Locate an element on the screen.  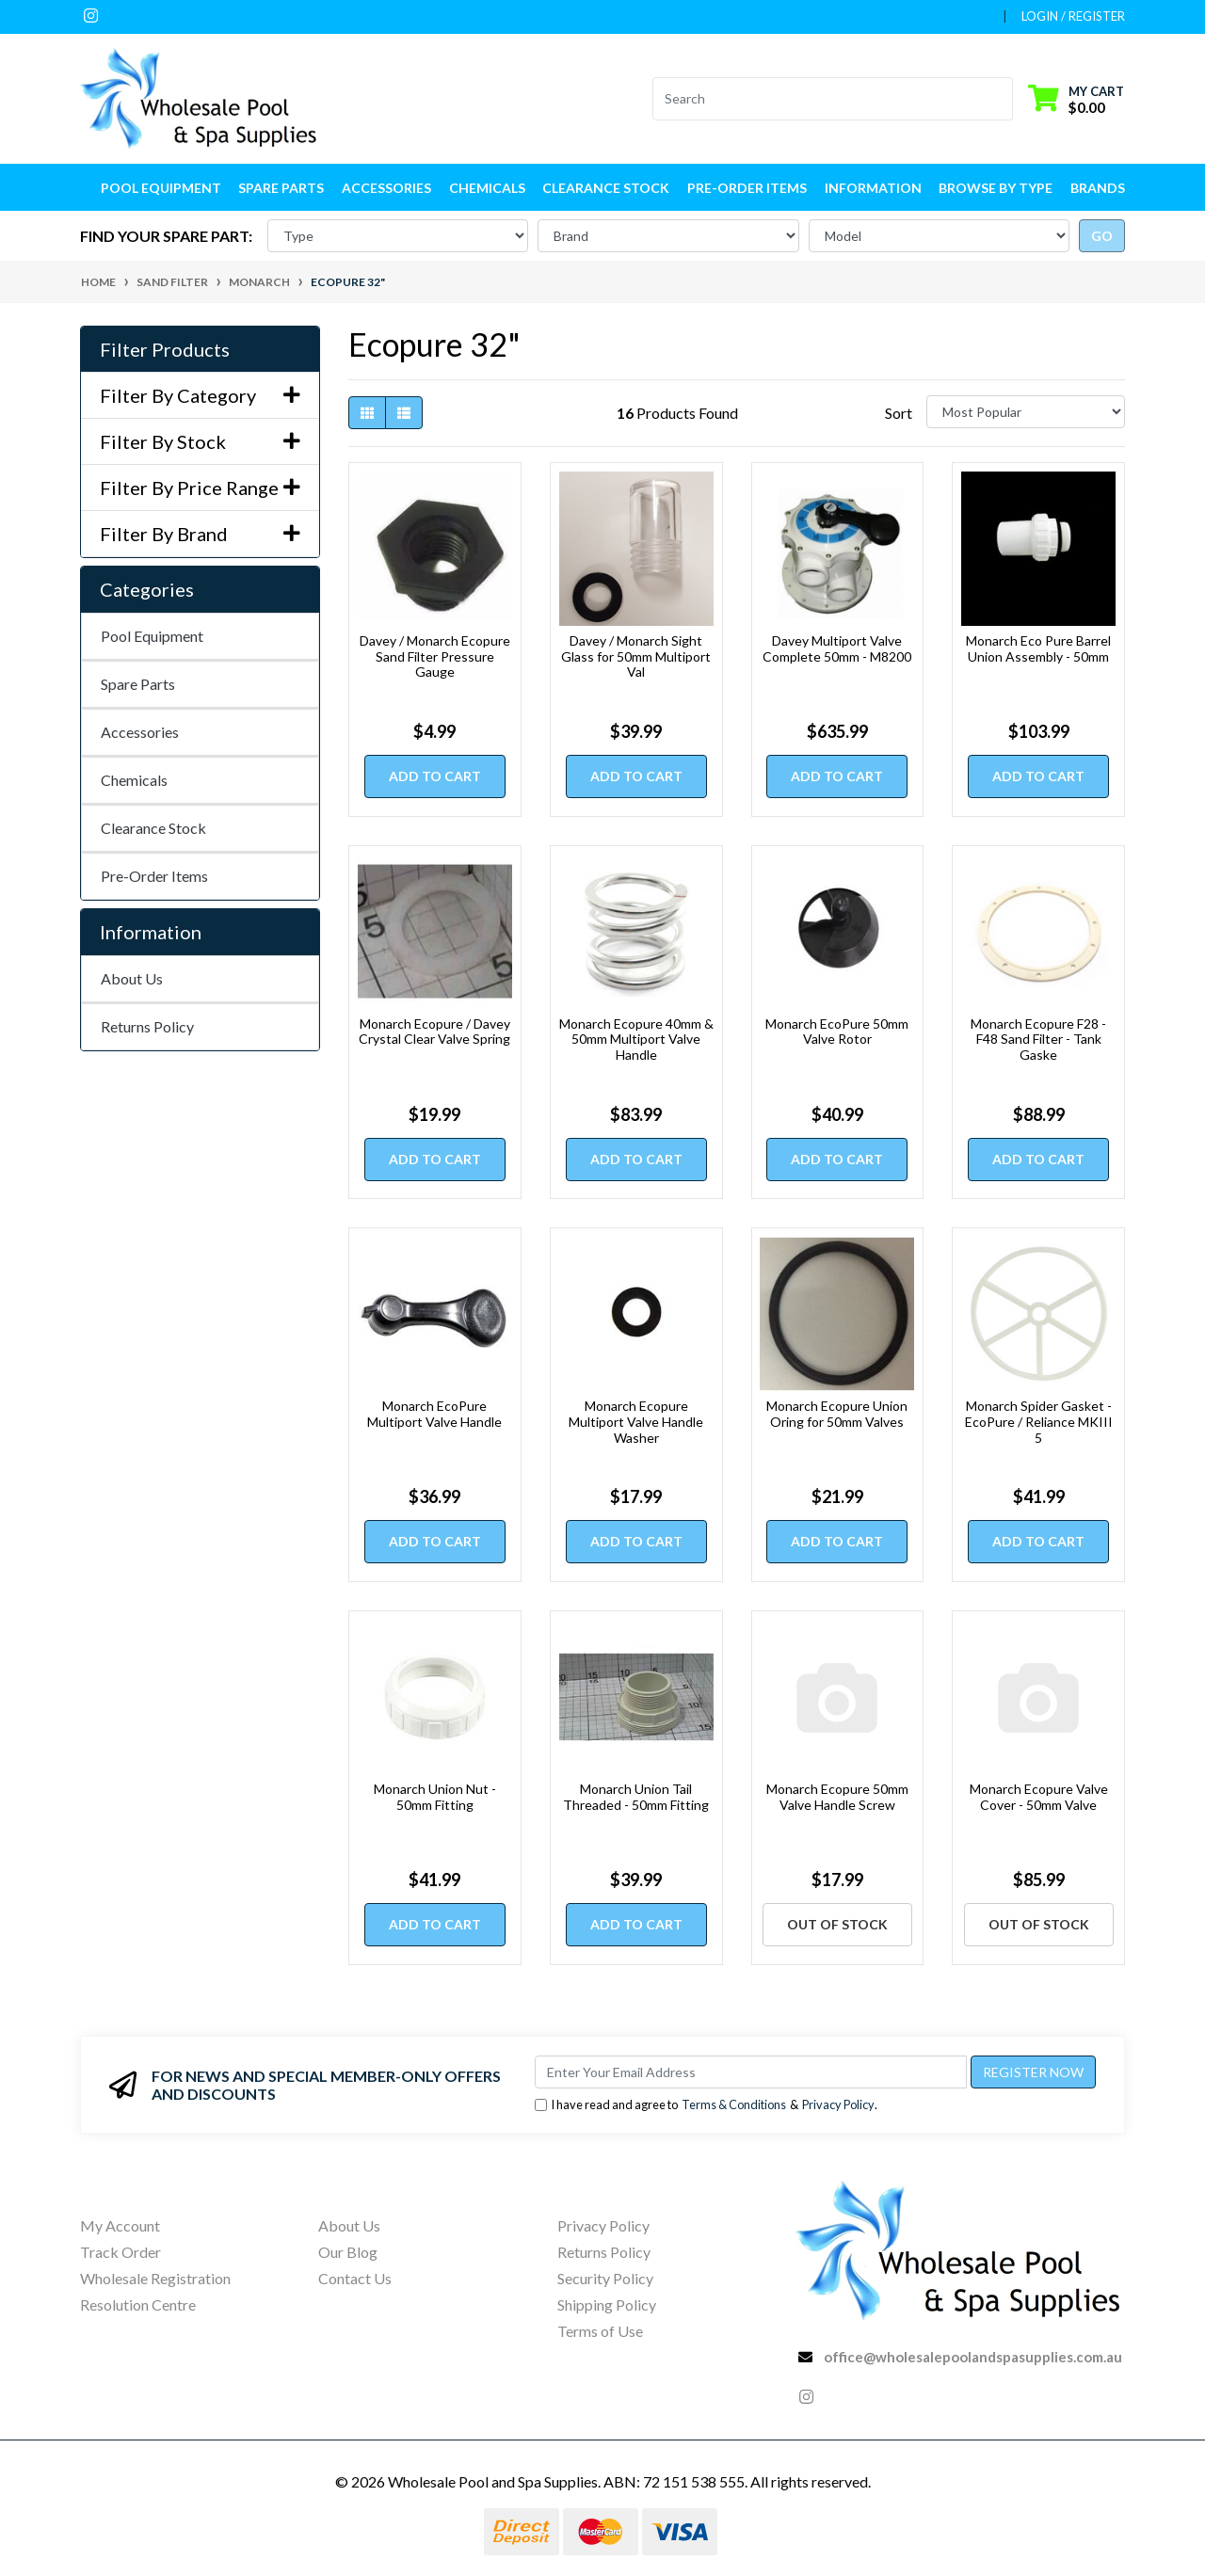
[Shopping cart dropdown] is located at coordinates (1076, 98).